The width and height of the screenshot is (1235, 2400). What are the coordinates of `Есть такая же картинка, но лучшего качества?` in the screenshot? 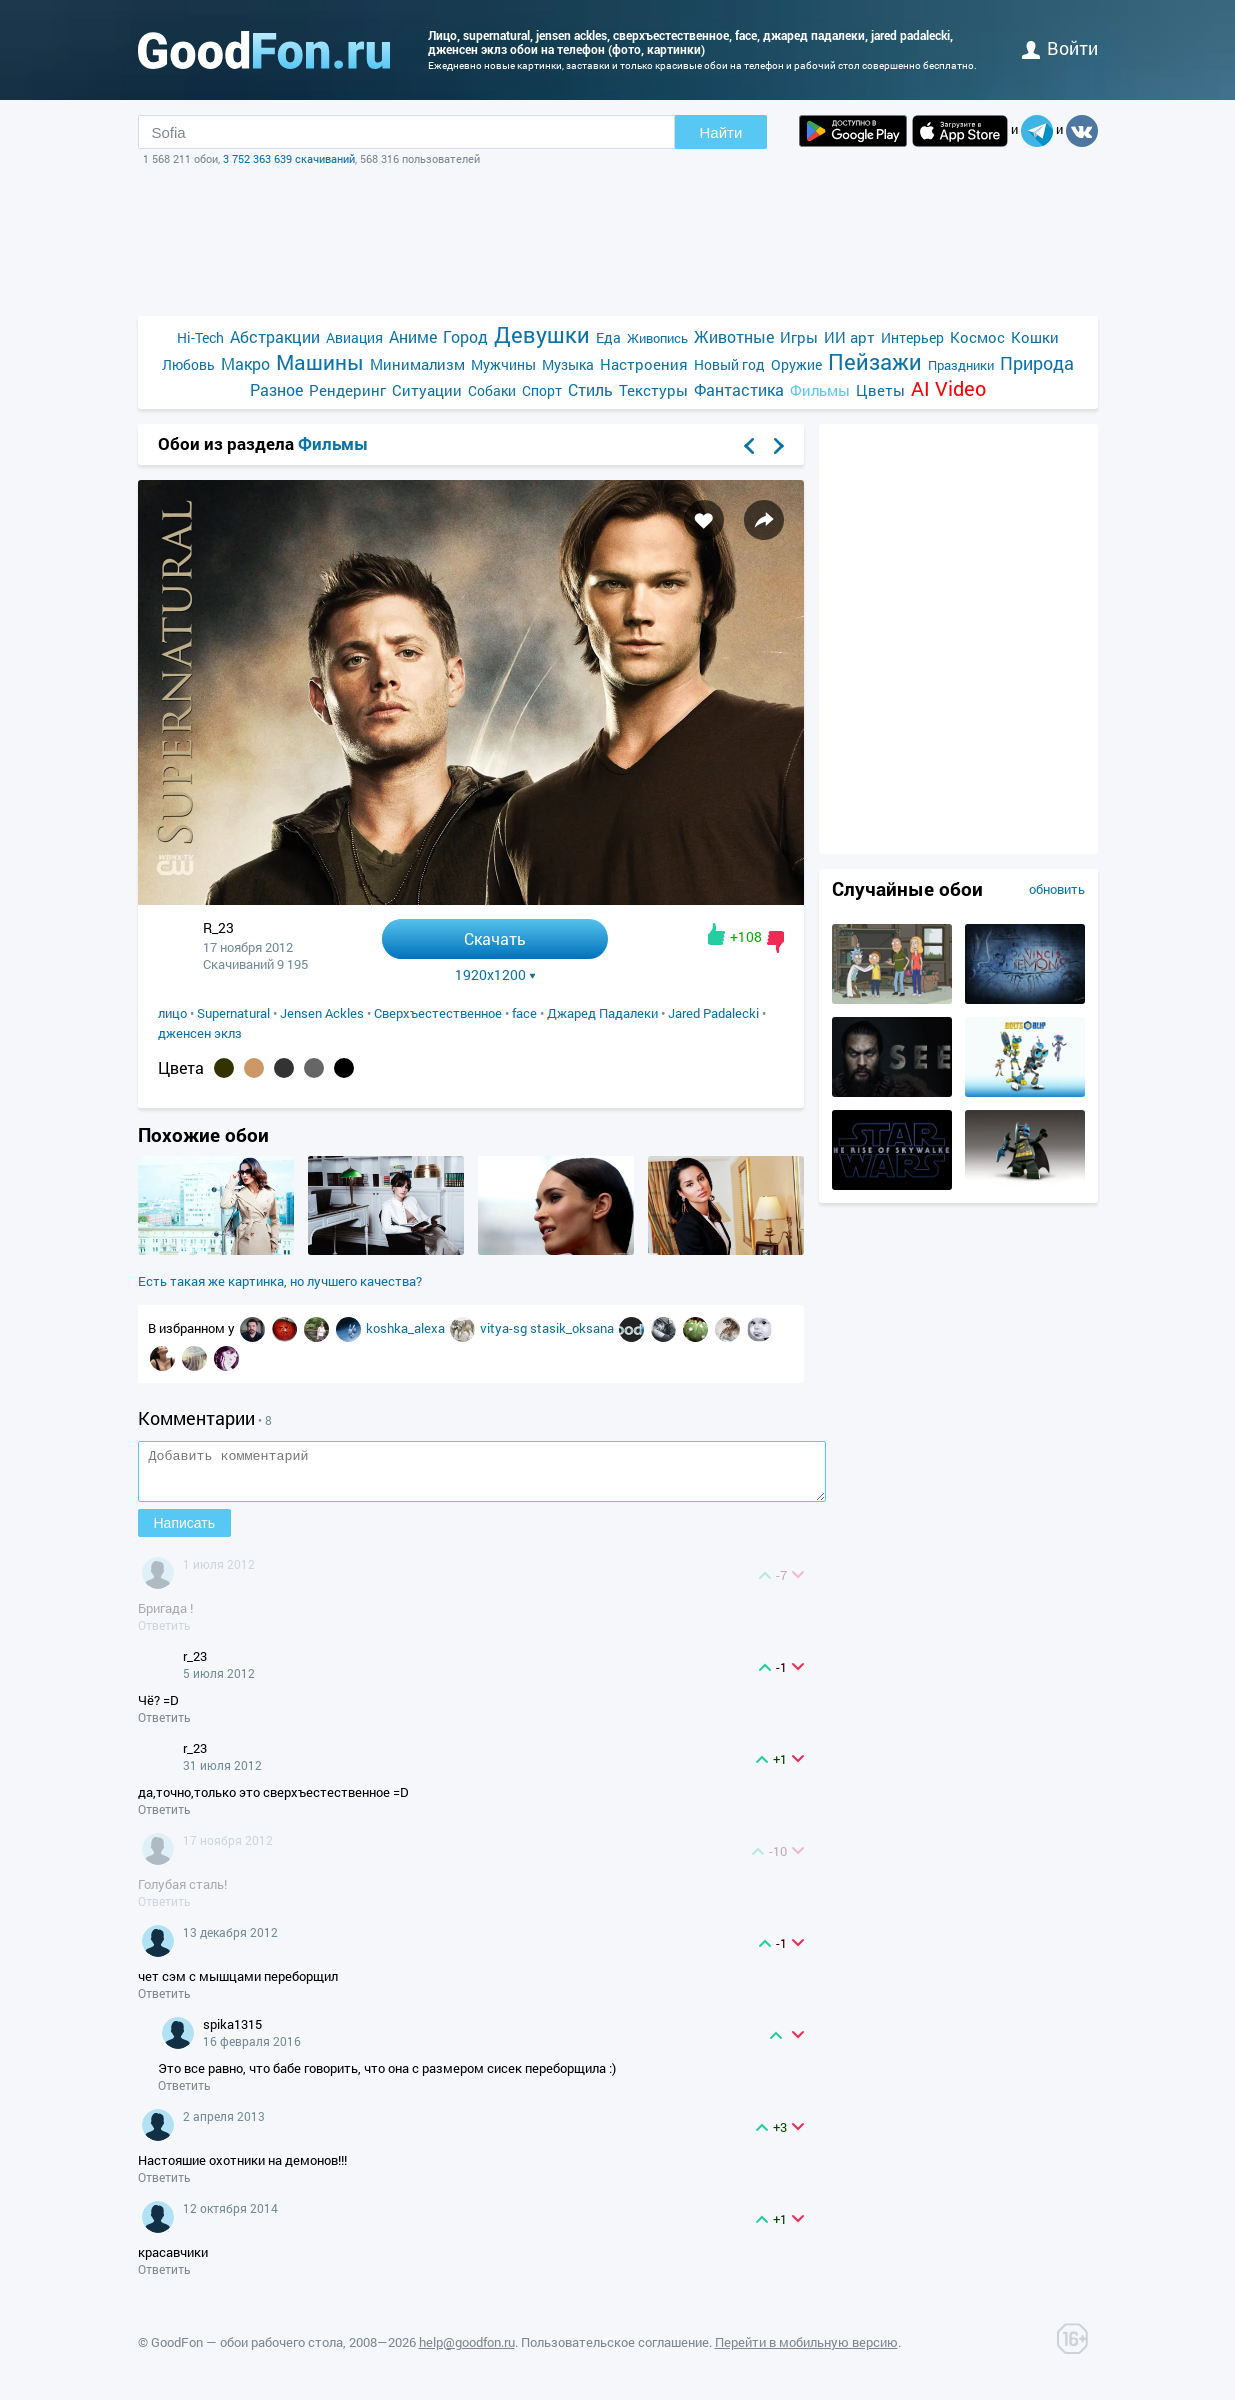 It's located at (280, 1281).